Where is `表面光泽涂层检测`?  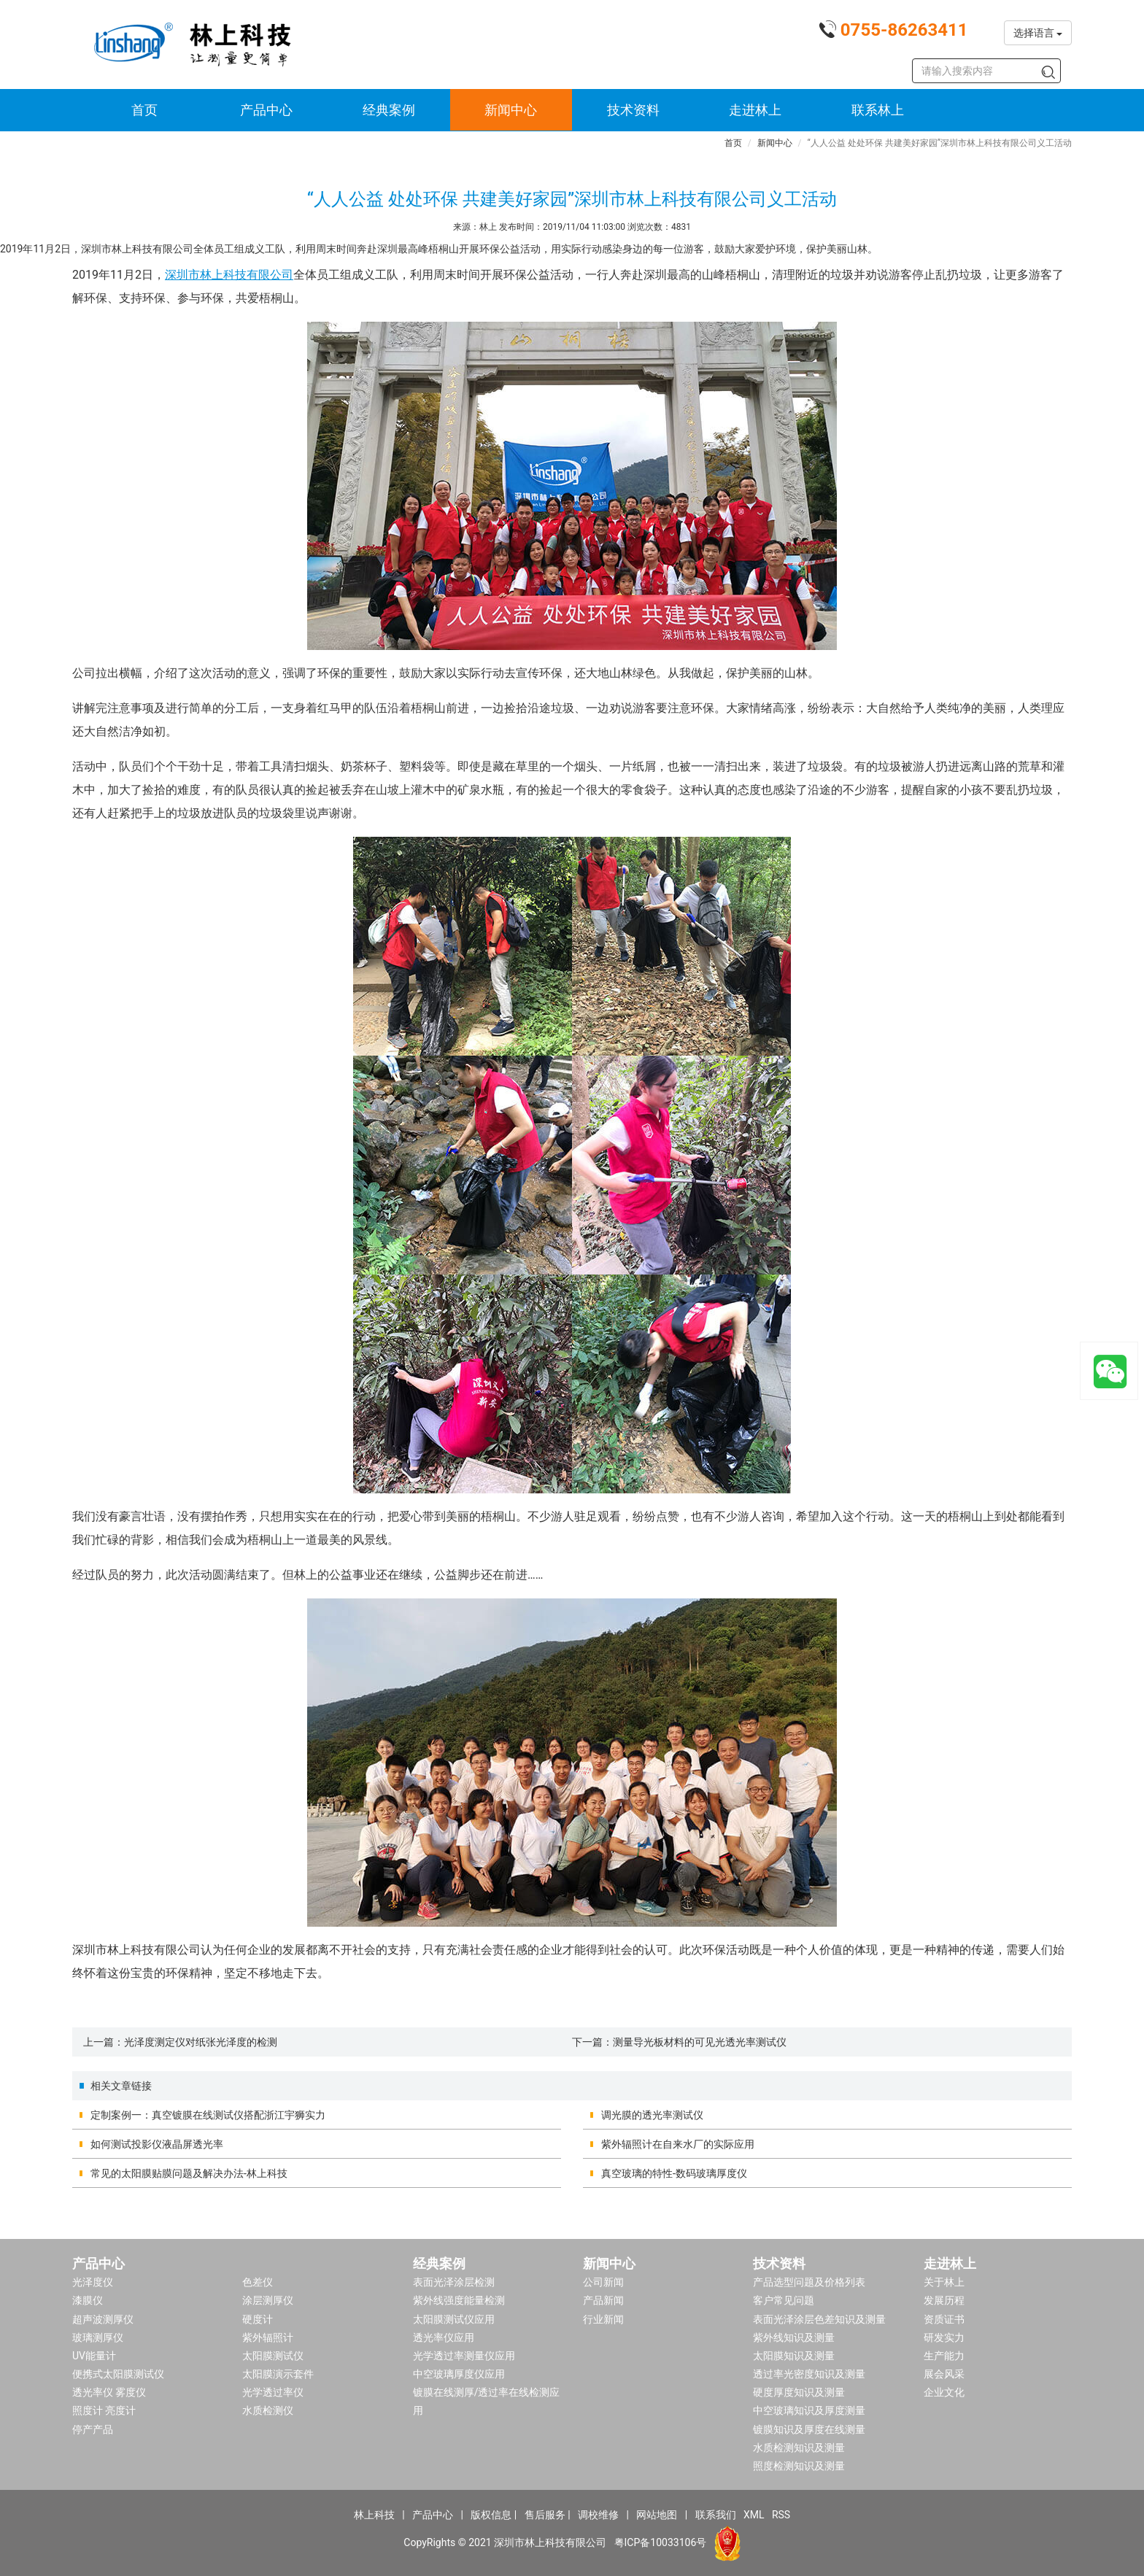 表面光泽涂层检测 is located at coordinates (454, 2282).